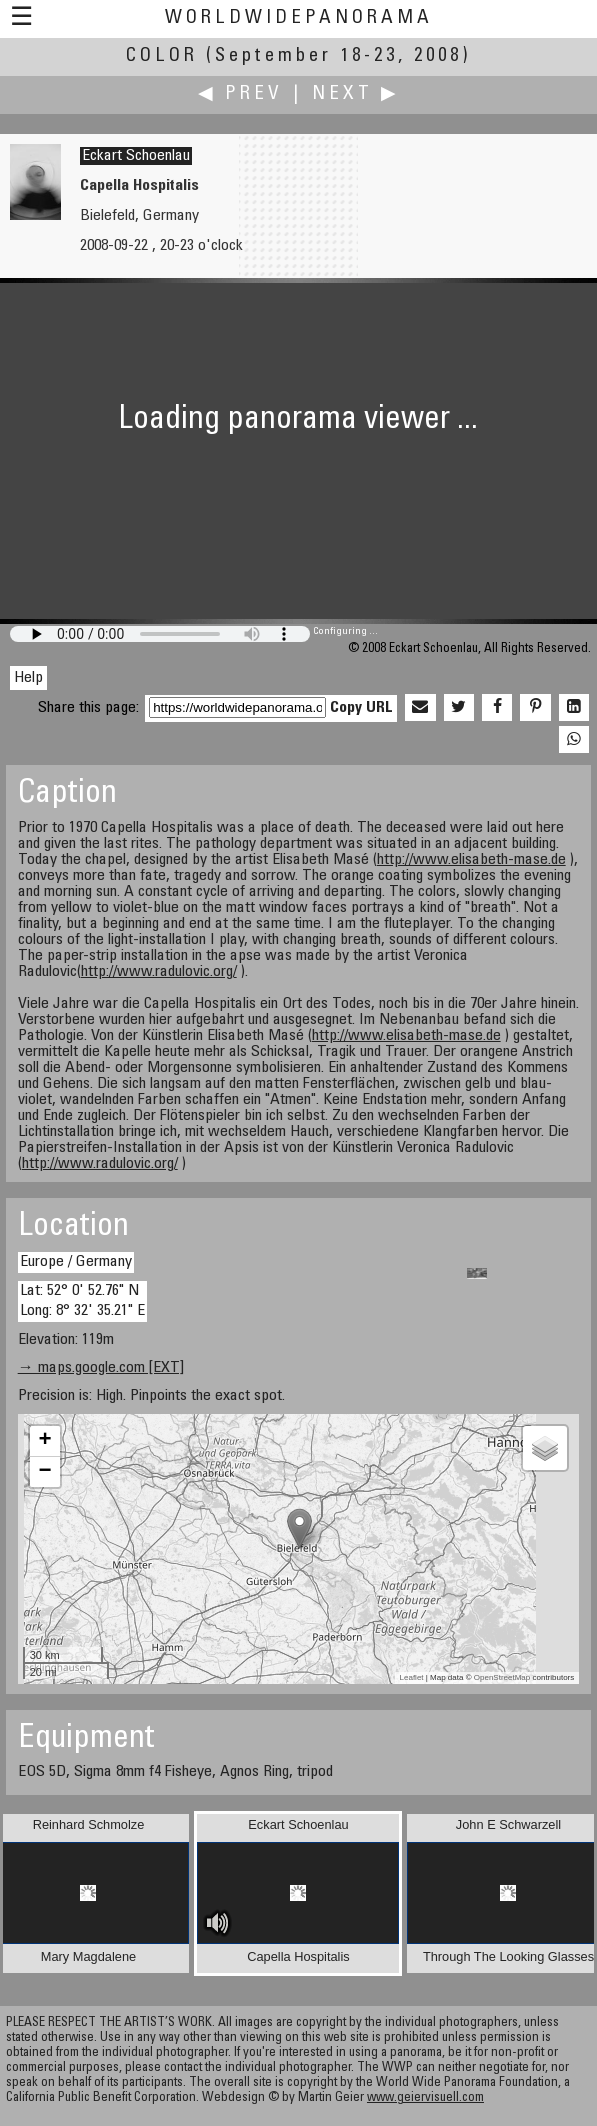 The image size is (597, 2126). I want to click on ◀ Prev, so click(240, 94).